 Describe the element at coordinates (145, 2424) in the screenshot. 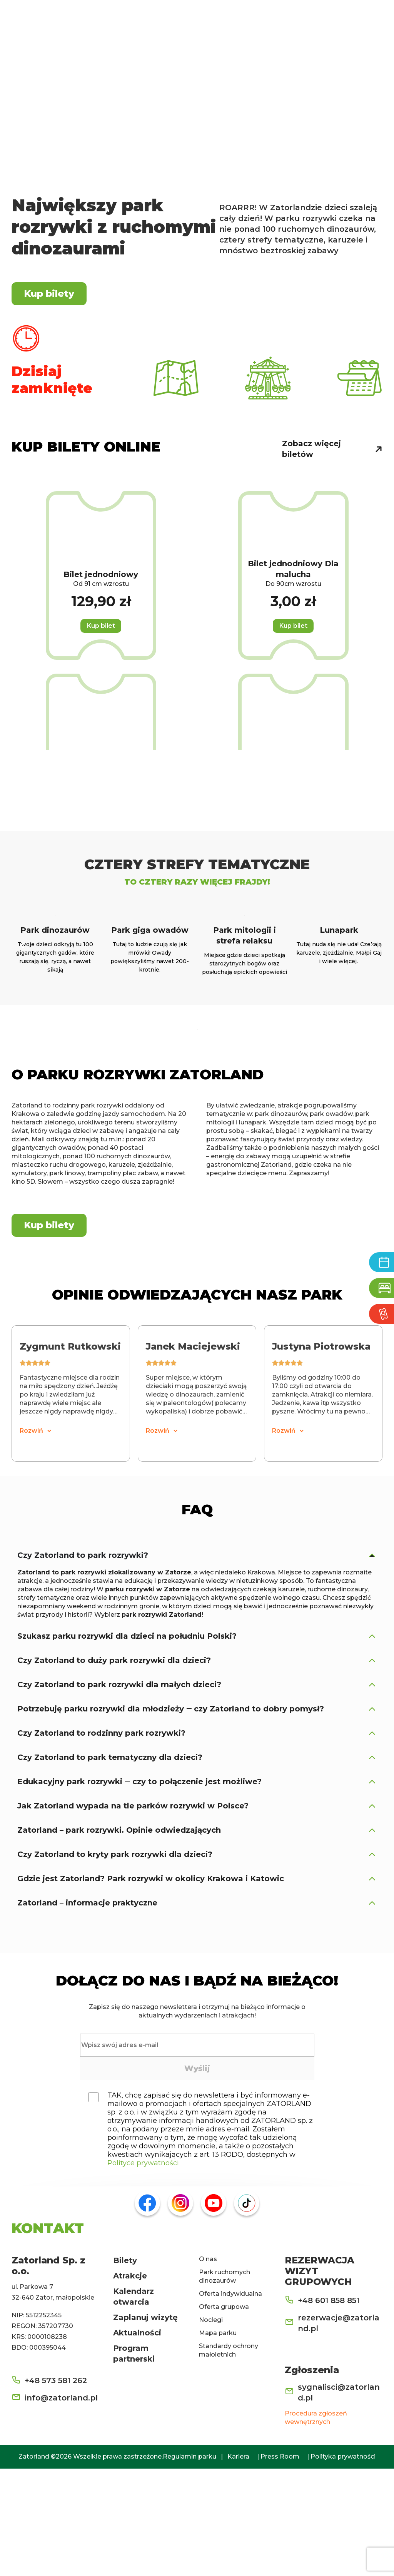

I see `Zaplanuj wizytę` at that location.